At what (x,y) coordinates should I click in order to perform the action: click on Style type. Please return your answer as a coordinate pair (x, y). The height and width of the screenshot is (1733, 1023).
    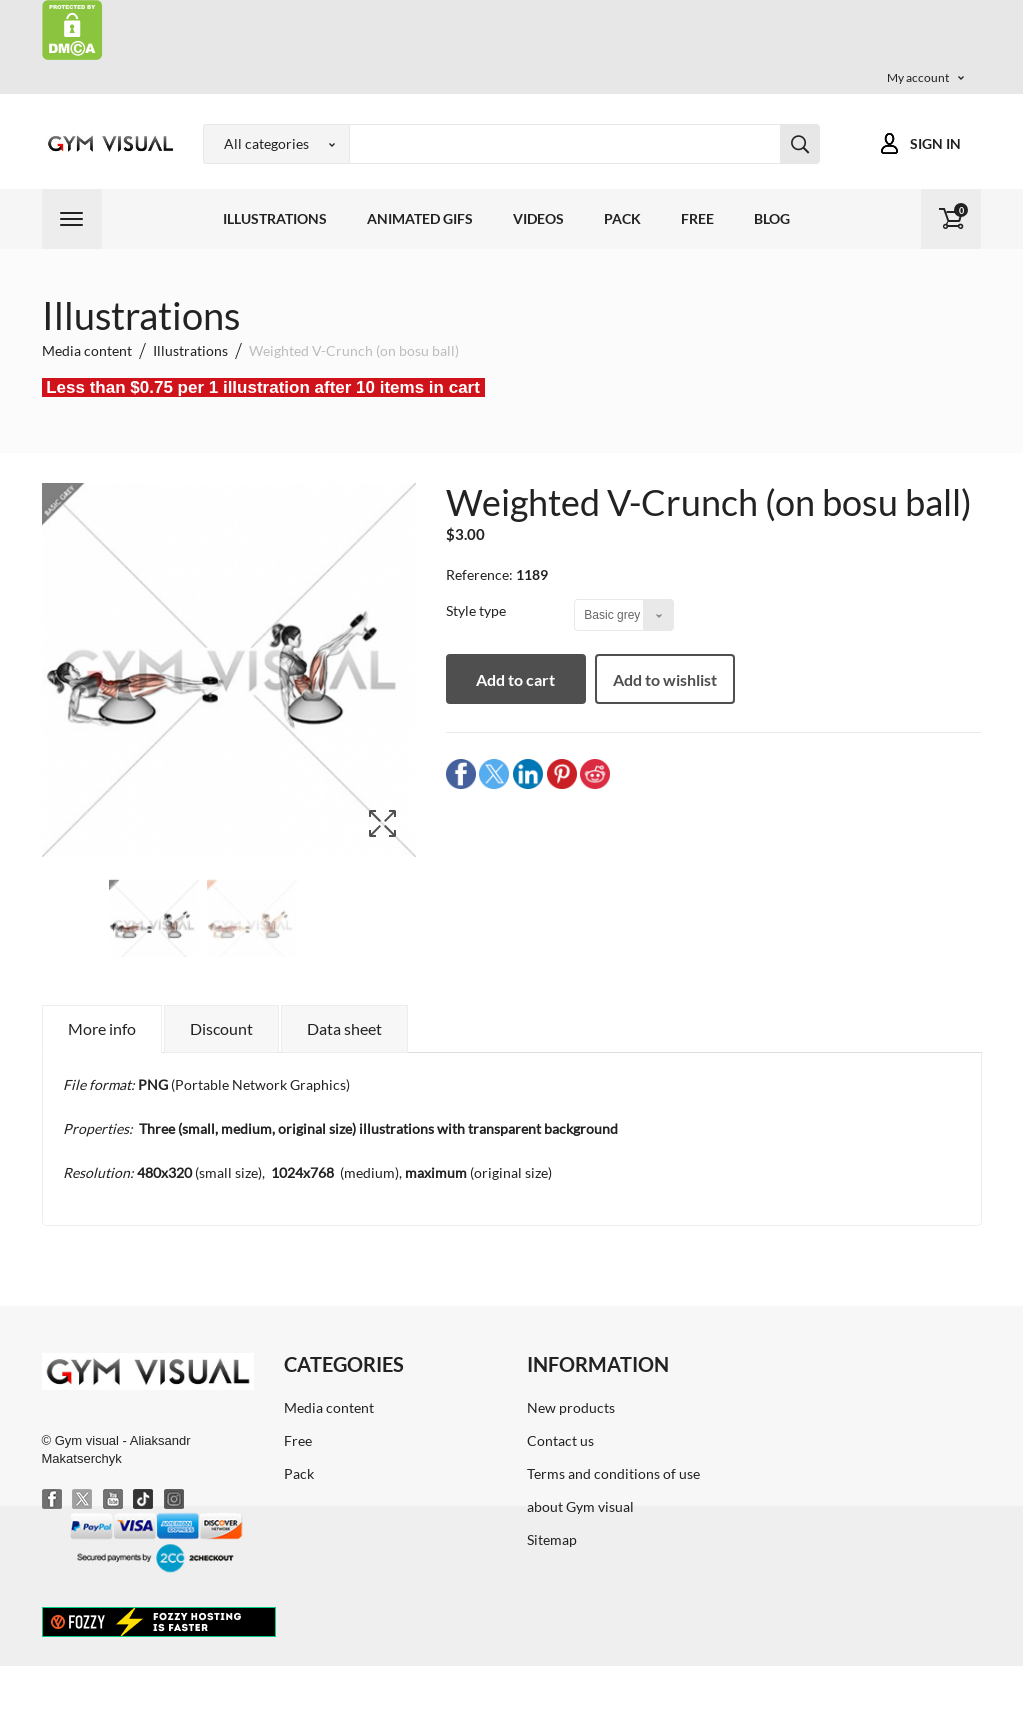
    Looking at the image, I should click on (477, 610).